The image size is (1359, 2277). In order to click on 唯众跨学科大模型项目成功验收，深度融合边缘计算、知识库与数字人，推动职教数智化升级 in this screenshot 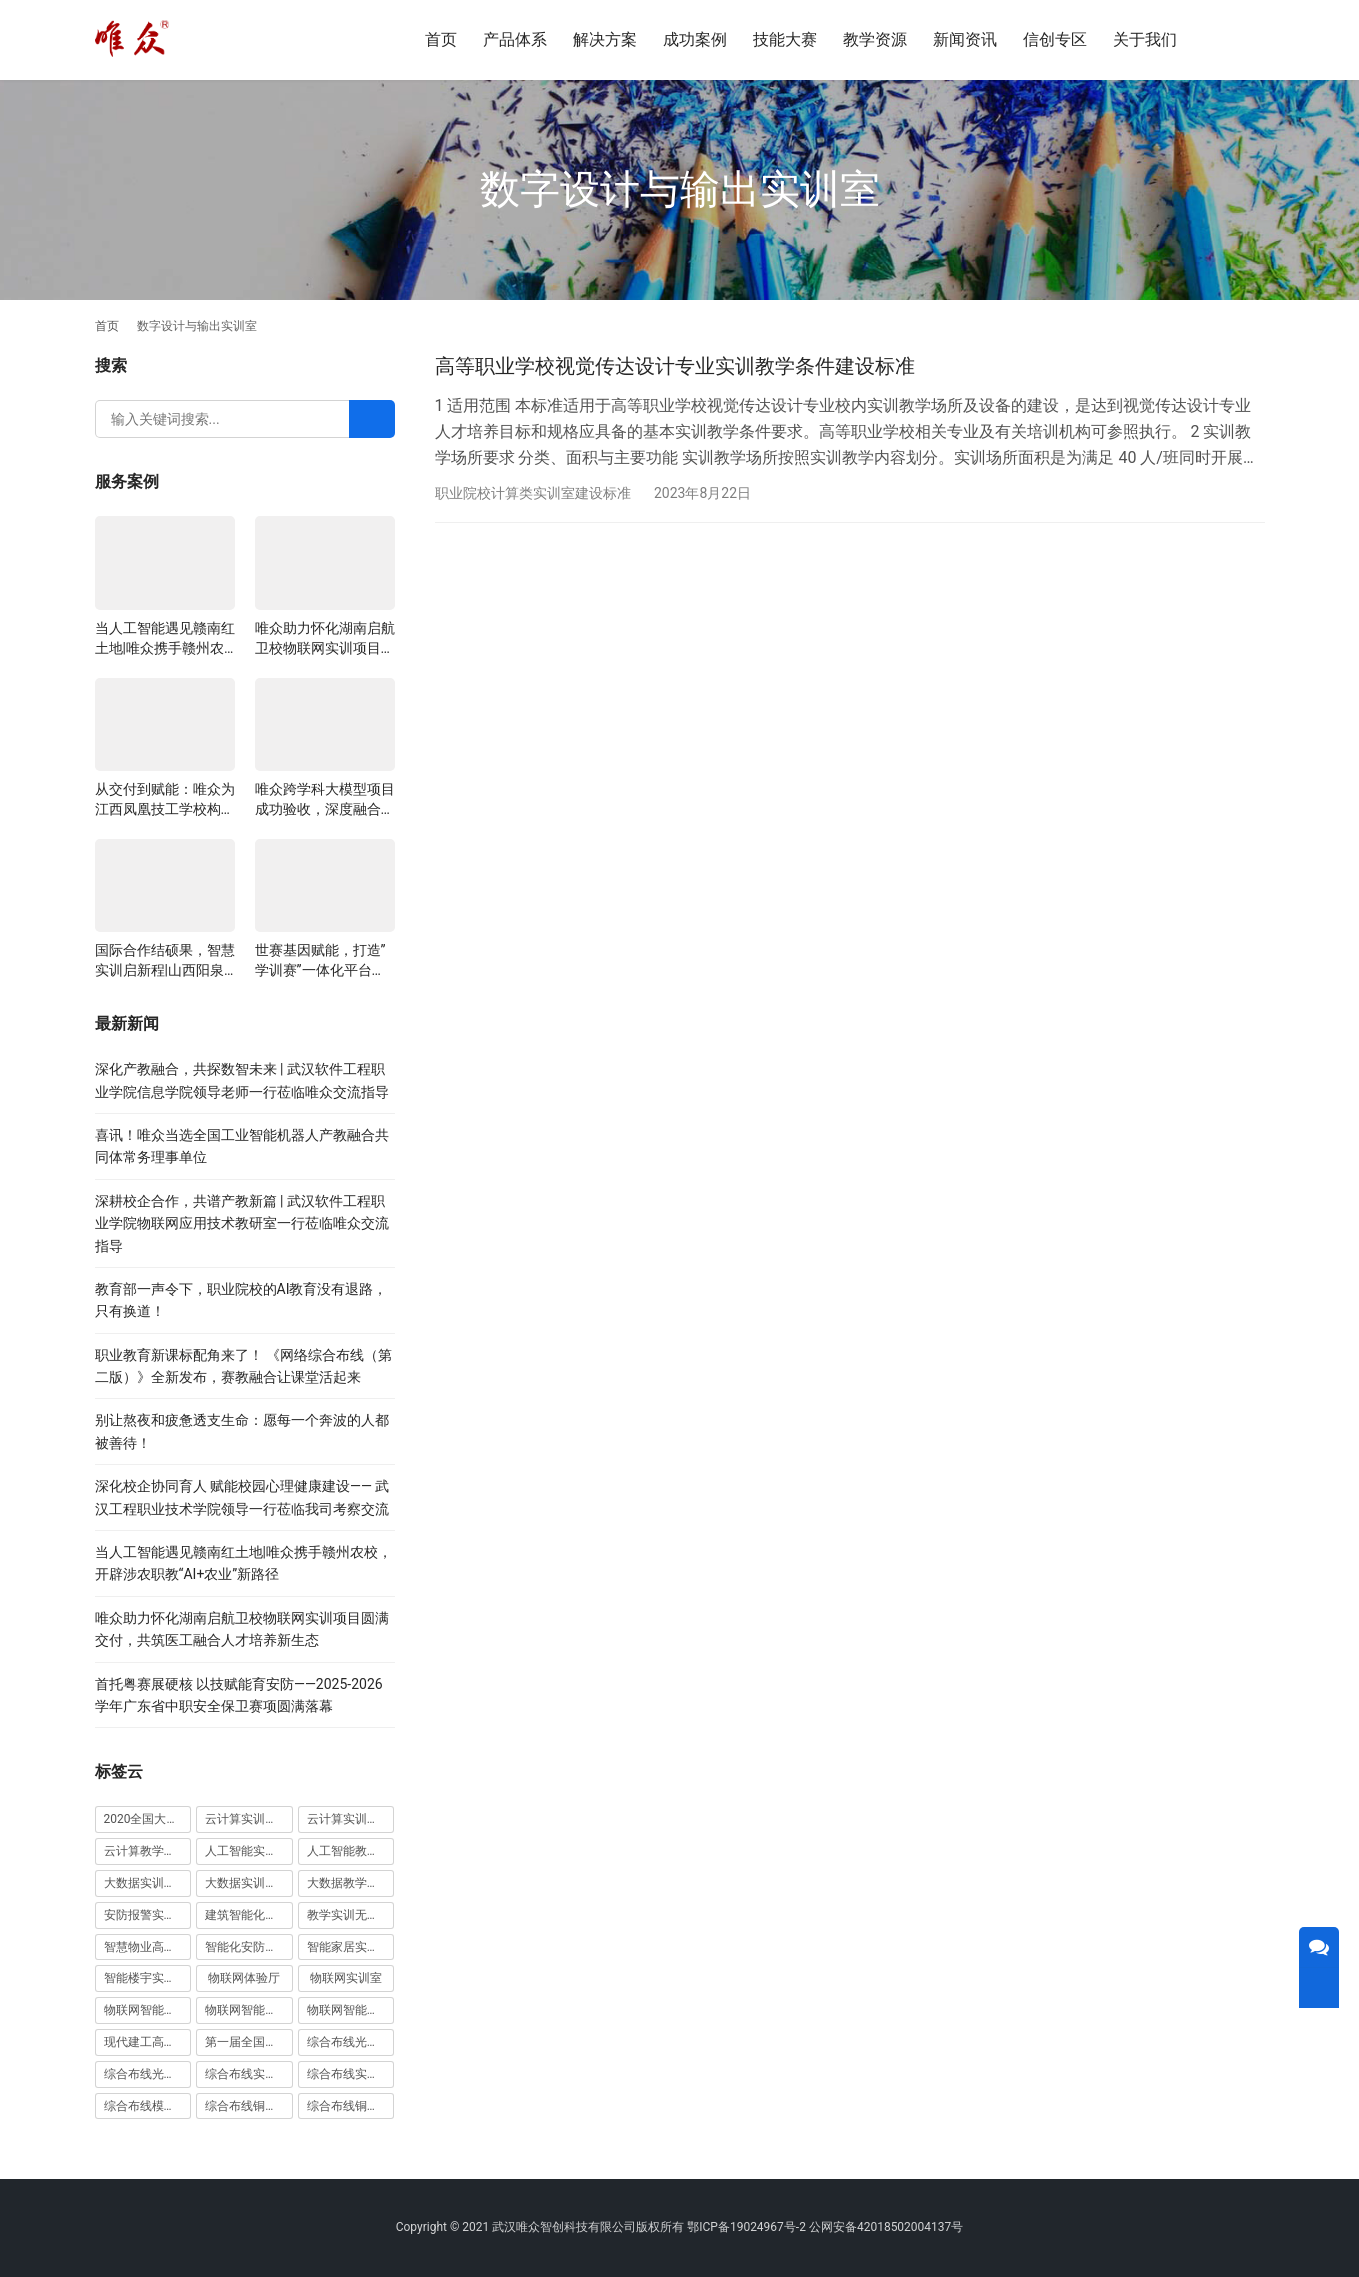, I will do `click(325, 800)`.